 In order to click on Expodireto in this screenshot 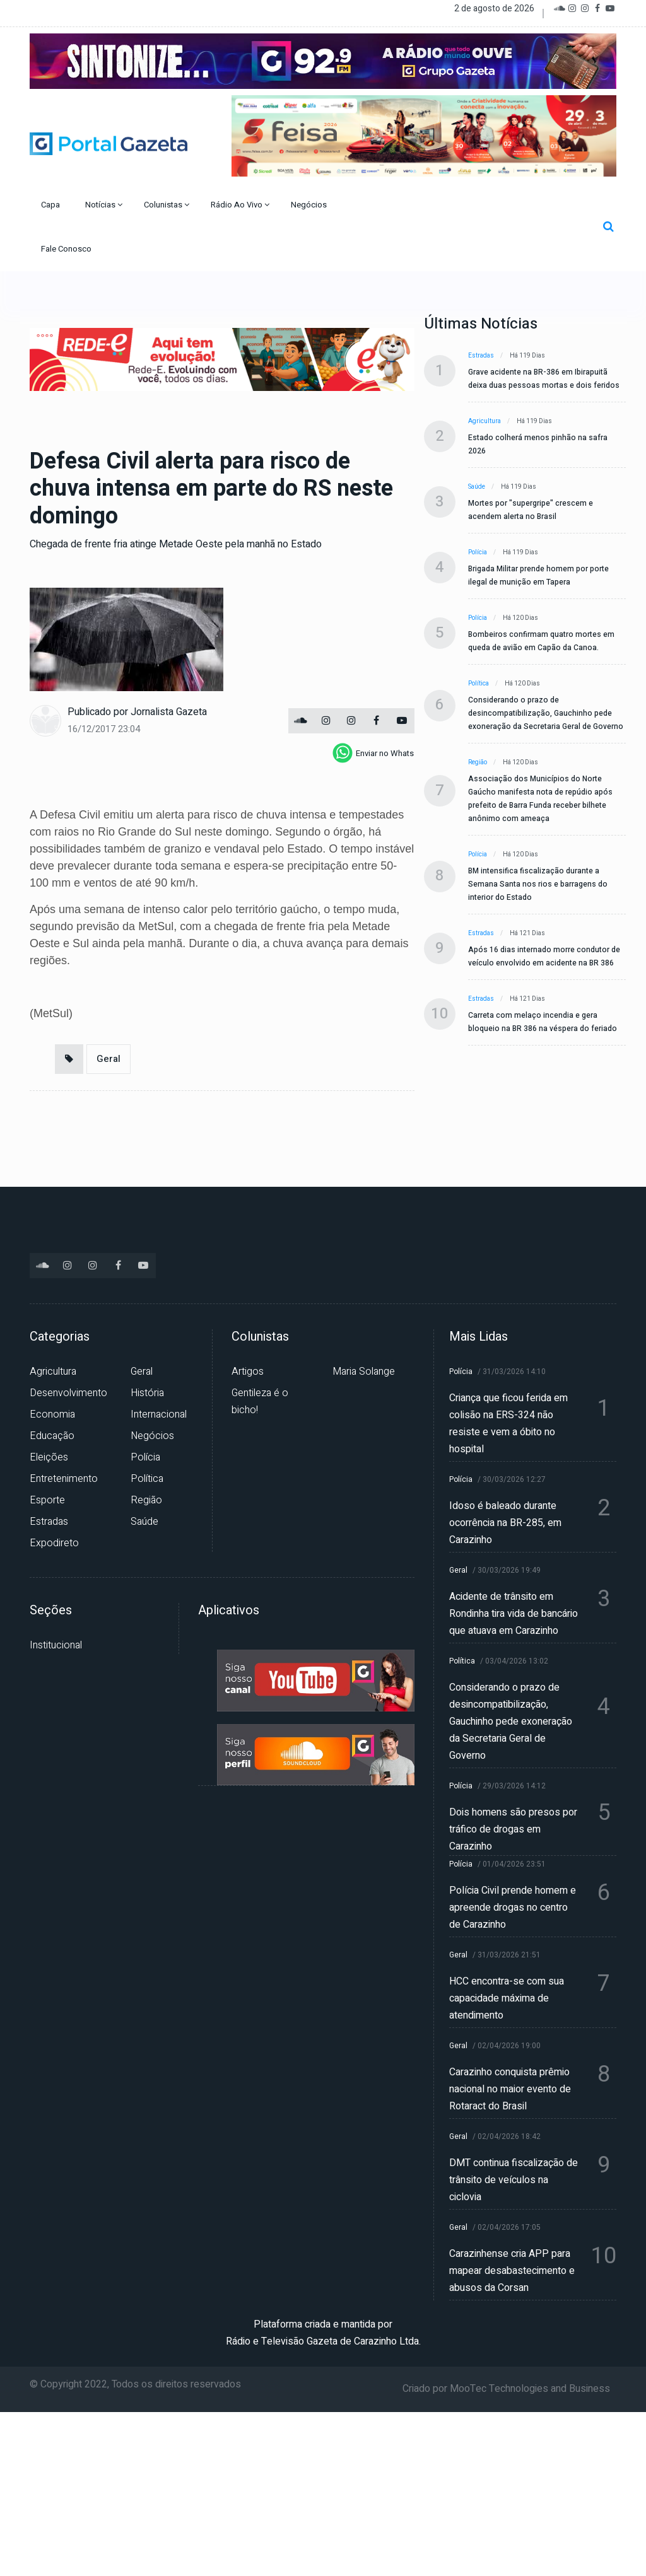, I will do `click(54, 1543)`.